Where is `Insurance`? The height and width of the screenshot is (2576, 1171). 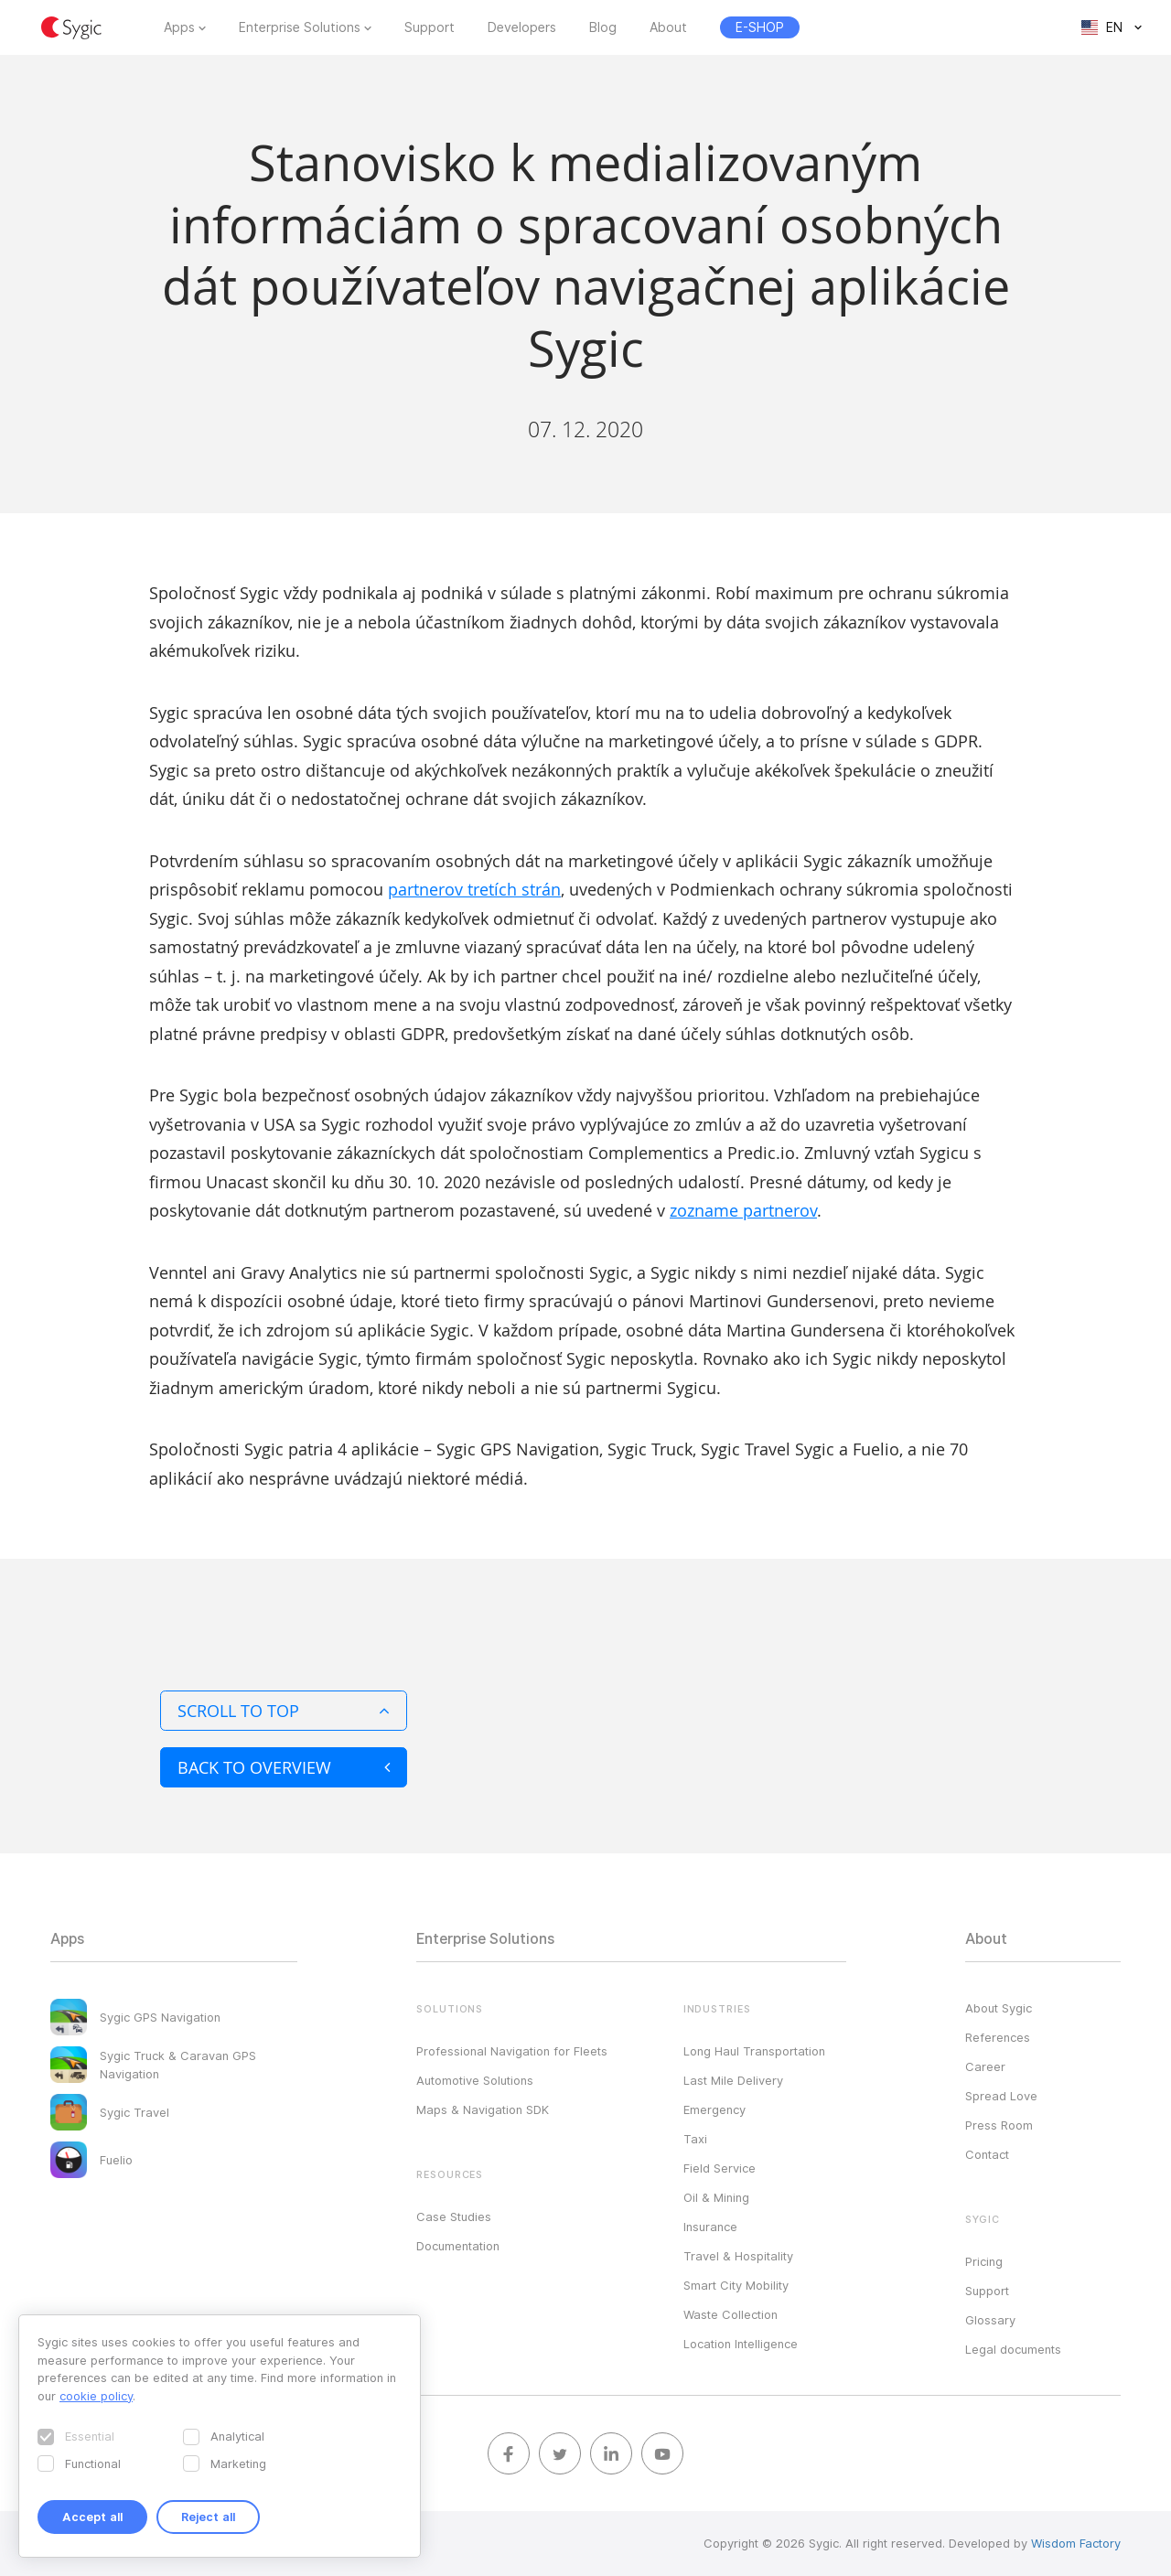 Insurance is located at coordinates (710, 2226).